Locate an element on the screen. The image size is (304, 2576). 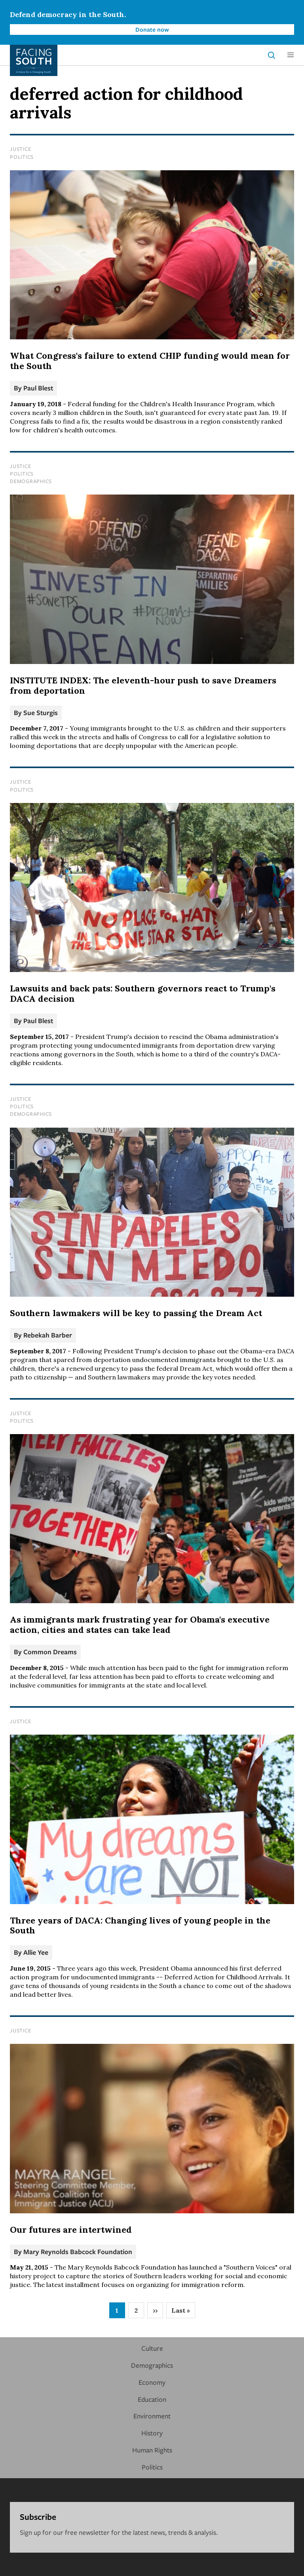
Our futures are intertwined is located at coordinates (71, 2229).